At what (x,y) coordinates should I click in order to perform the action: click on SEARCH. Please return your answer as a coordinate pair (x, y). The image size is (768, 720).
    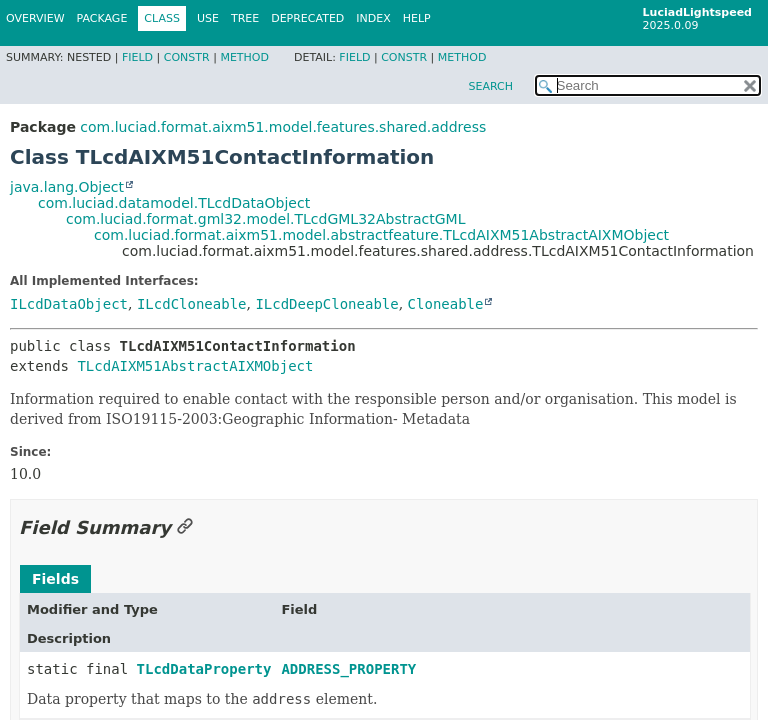
    Looking at the image, I should click on (490, 86).